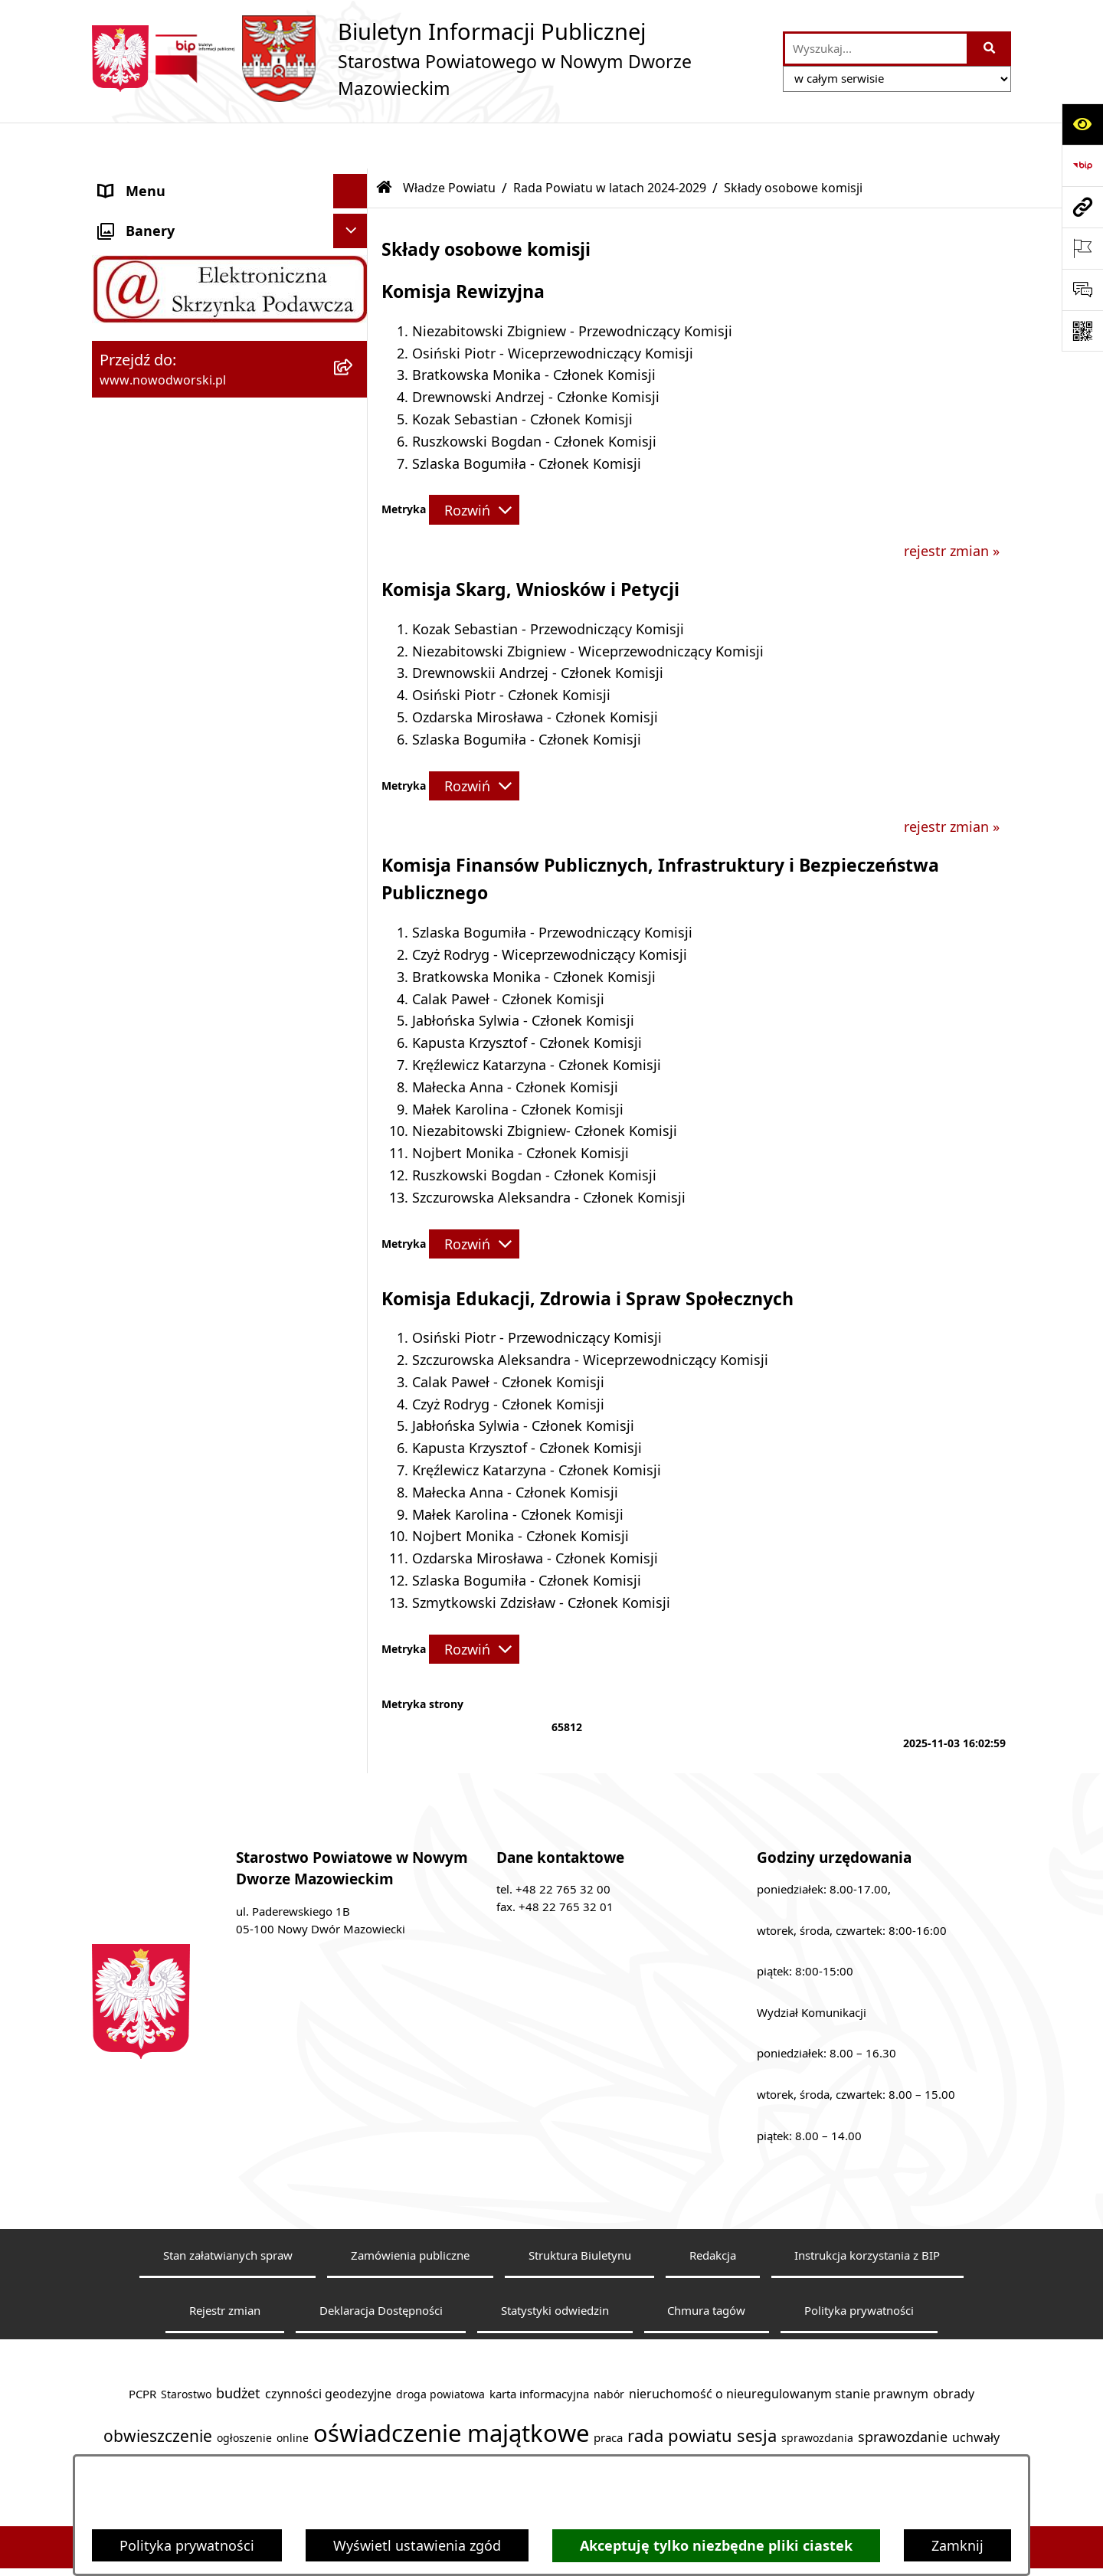 The height and width of the screenshot is (2576, 1103). I want to click on [rozwiń: Uchwały Rady i Zarządu], so click(353, 737).